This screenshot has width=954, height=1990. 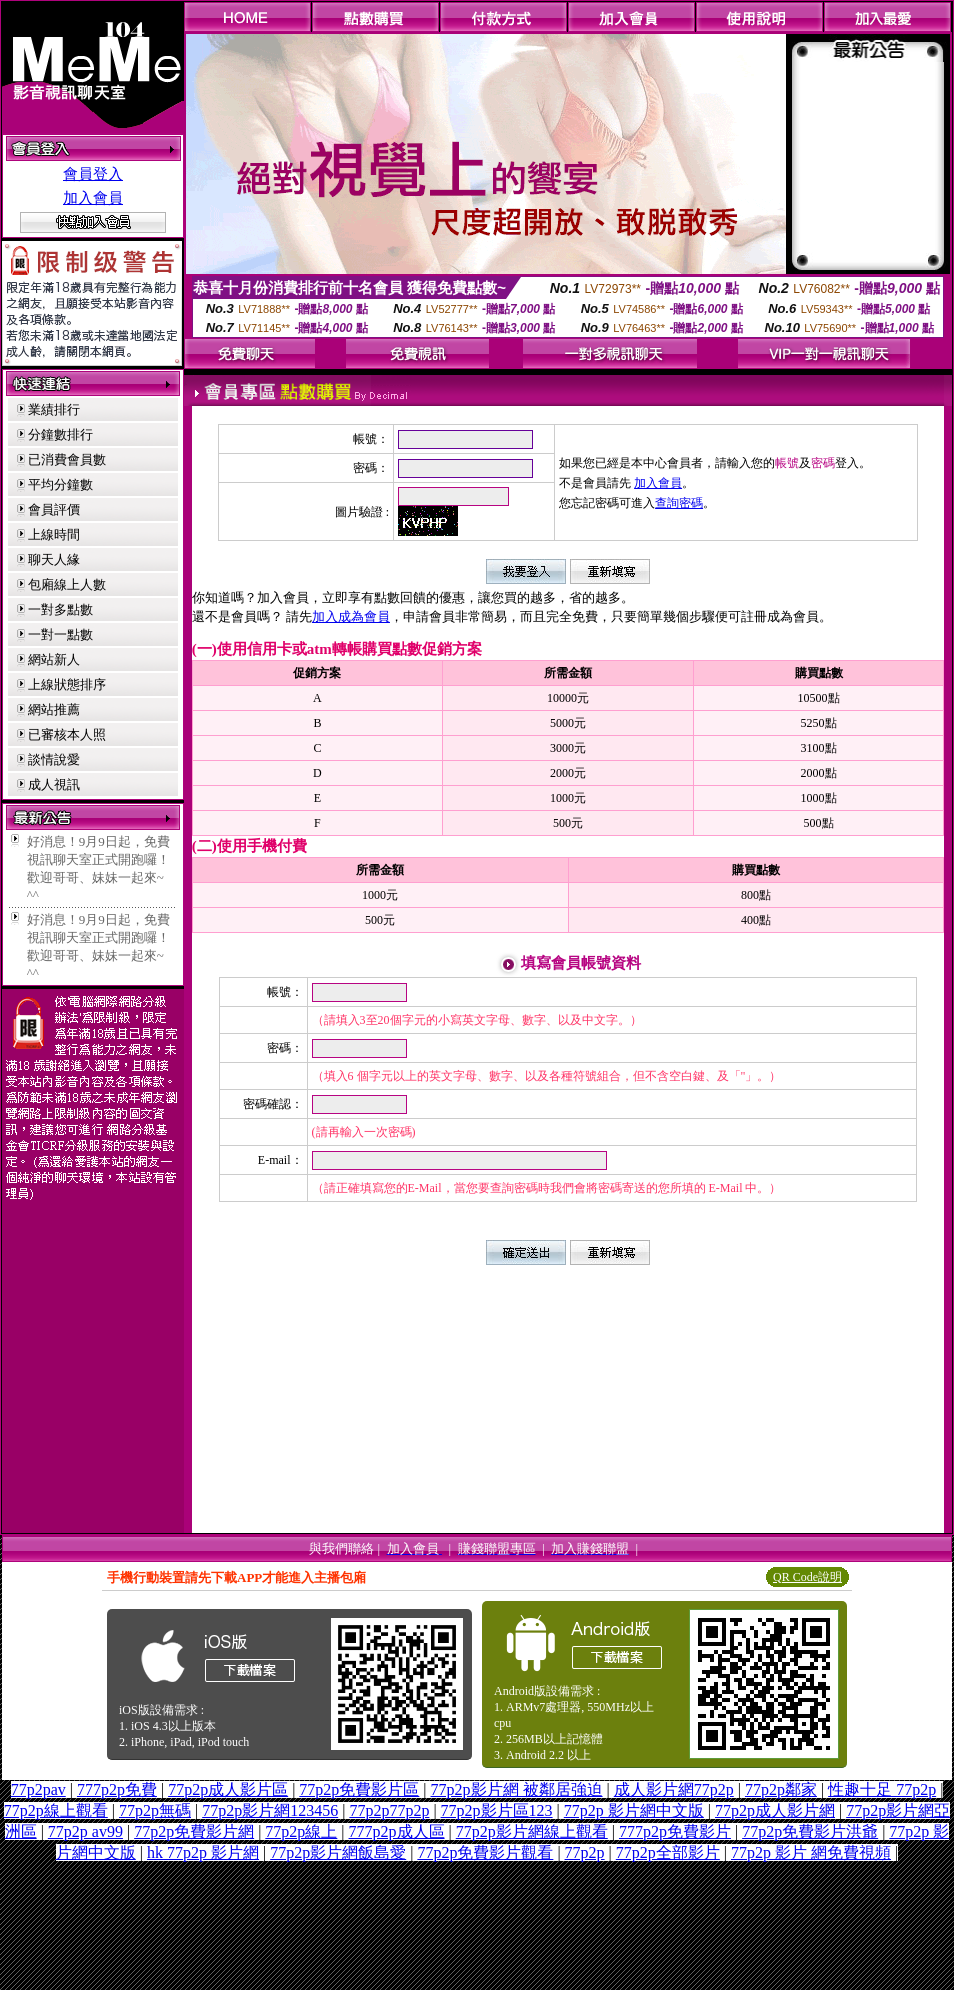 What do you see at coordinates (54, 759) in the screenshot?
I see `談情說愛` at bounding box center [54, 759].